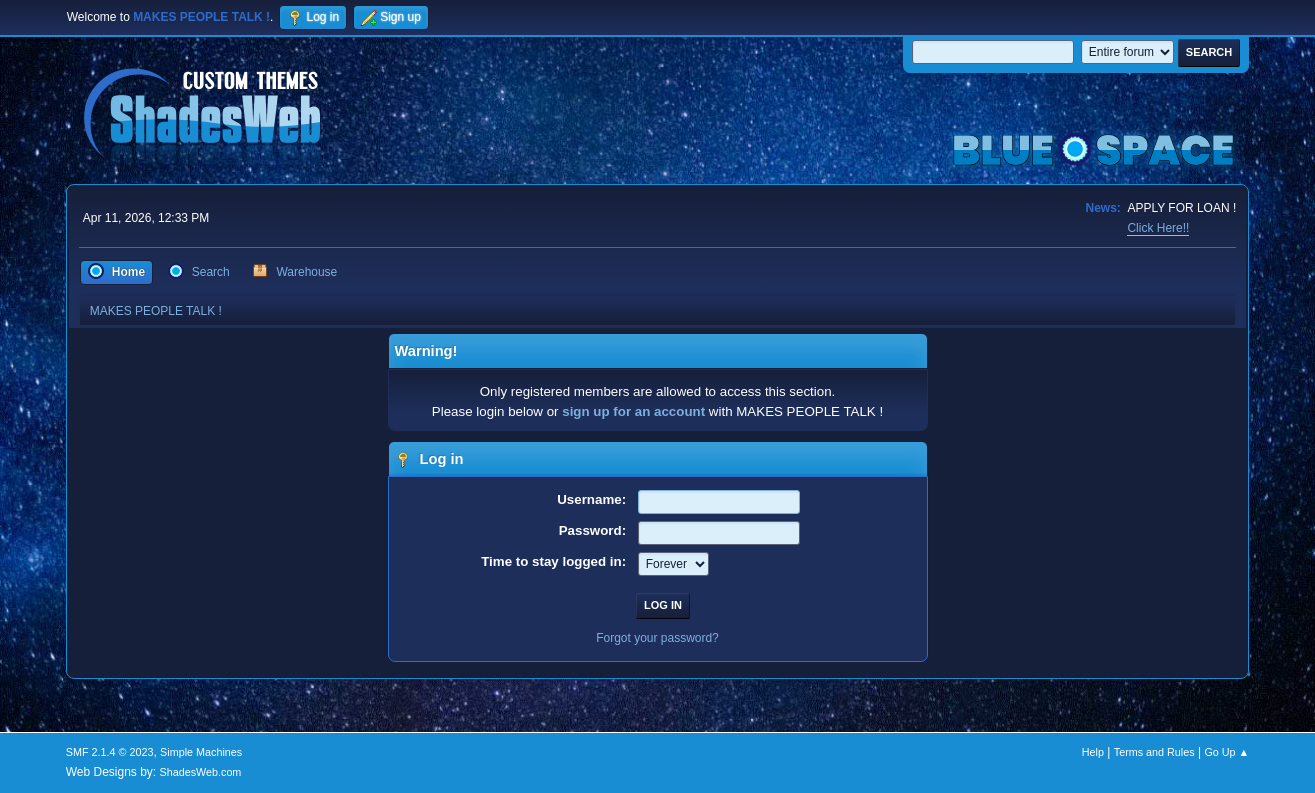  Describe the element at coordinates (1158, 228) in the screenshot. I see `Click Here!!` at that location.